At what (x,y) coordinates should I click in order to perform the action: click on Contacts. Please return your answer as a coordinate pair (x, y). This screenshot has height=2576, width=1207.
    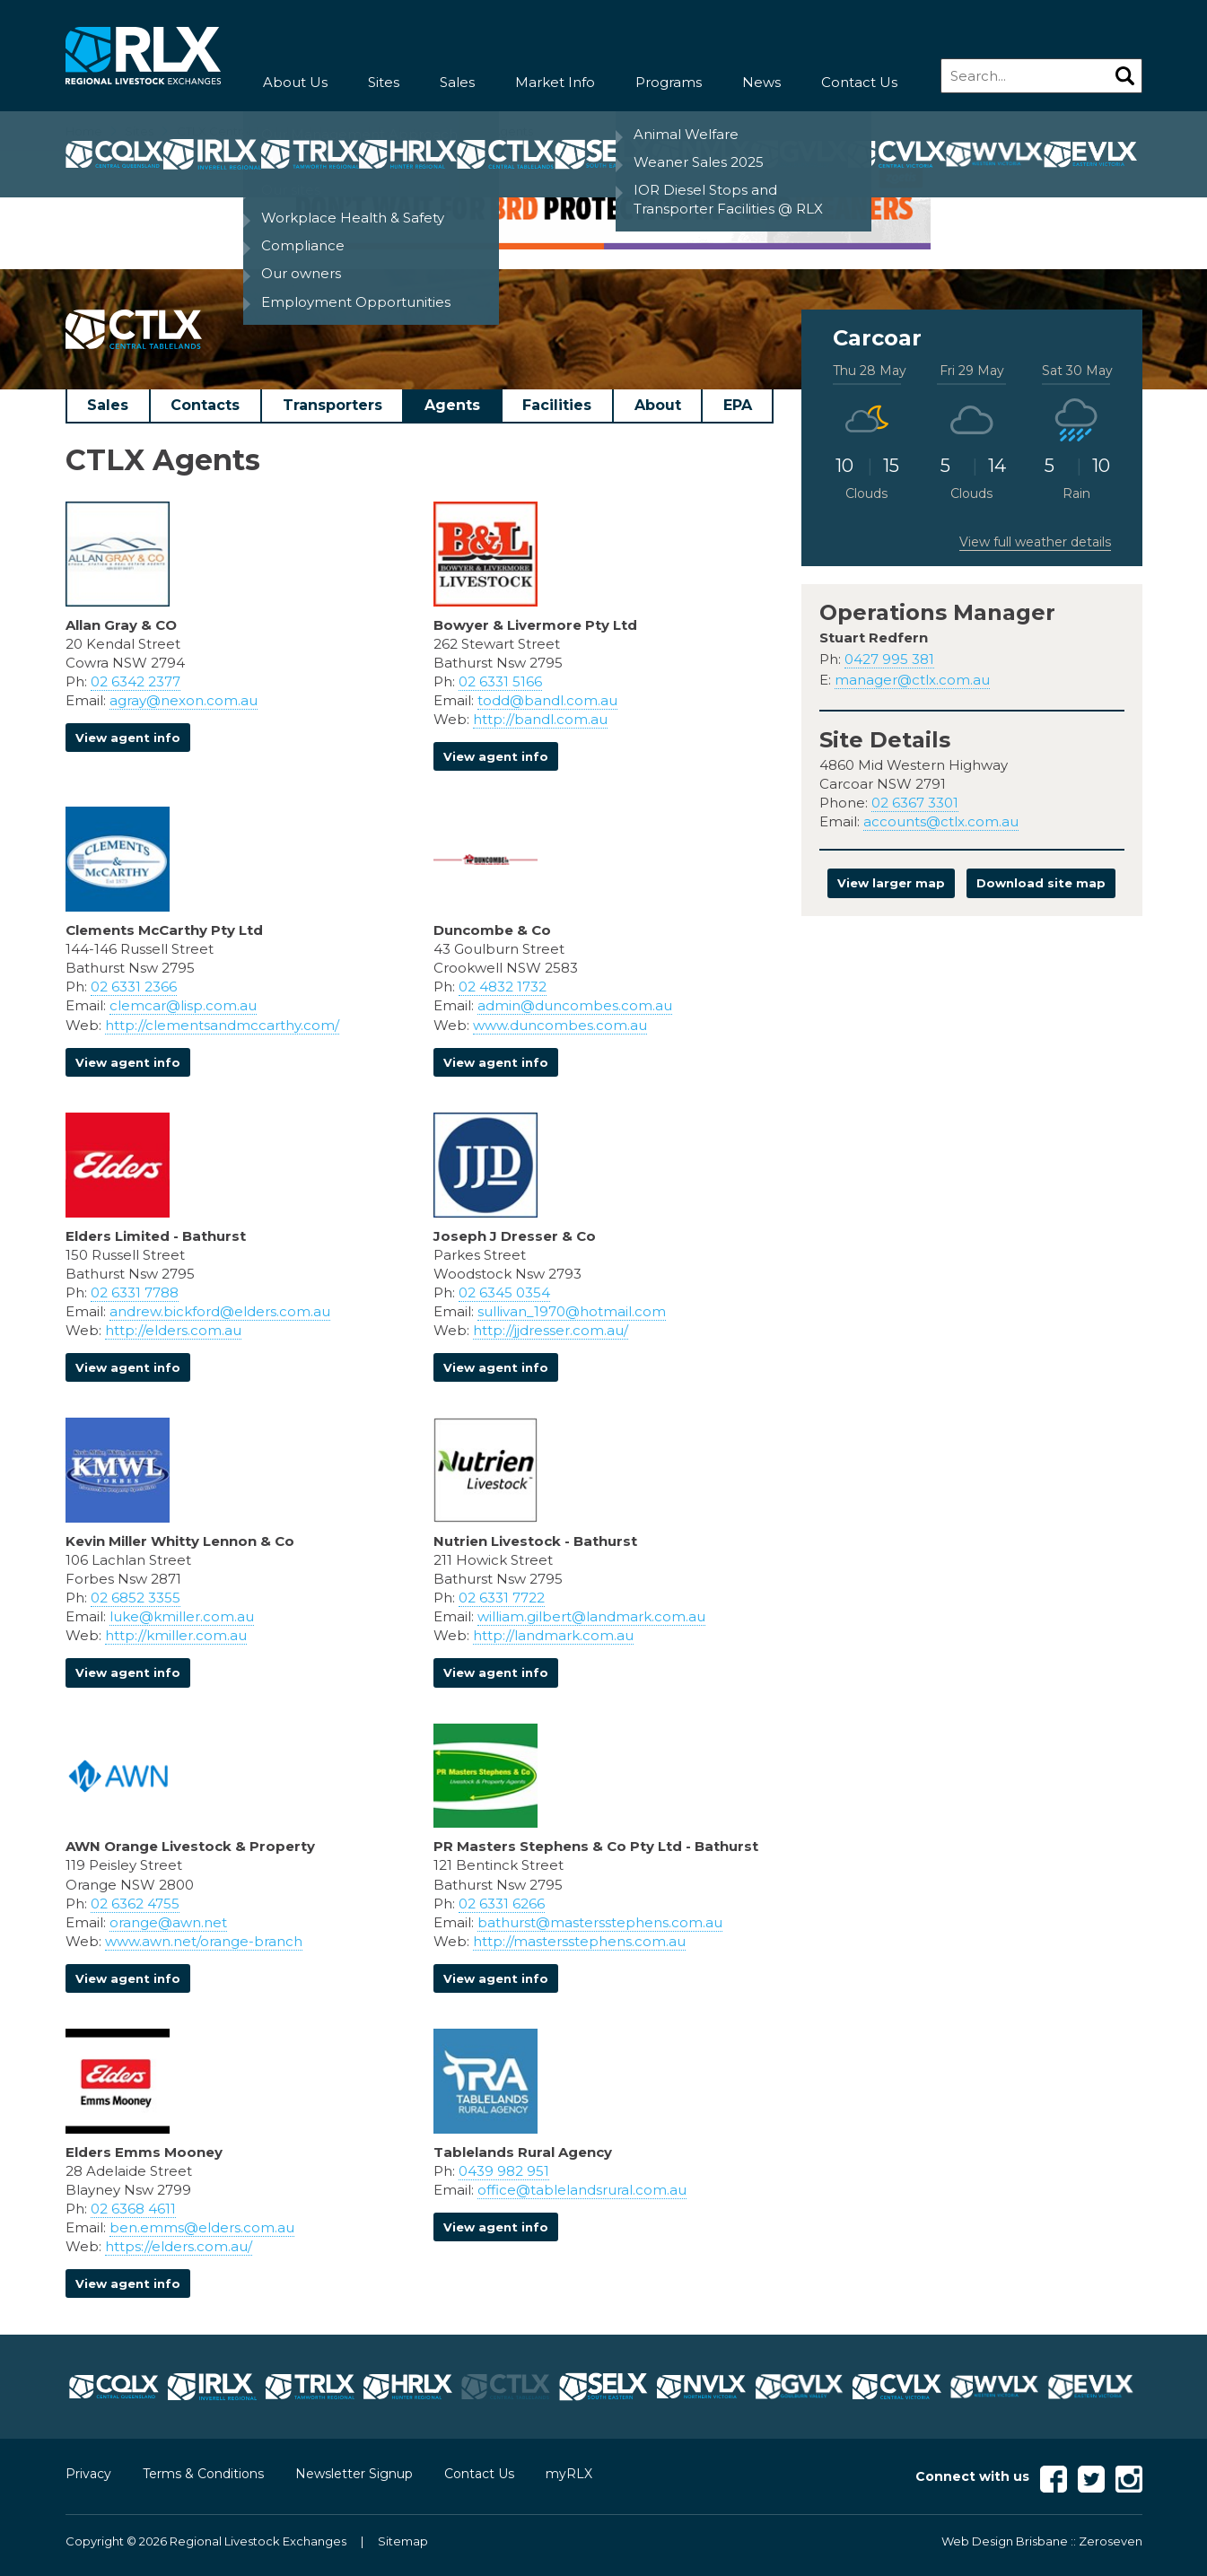
    Looking at the image, I should click on (205, 405).